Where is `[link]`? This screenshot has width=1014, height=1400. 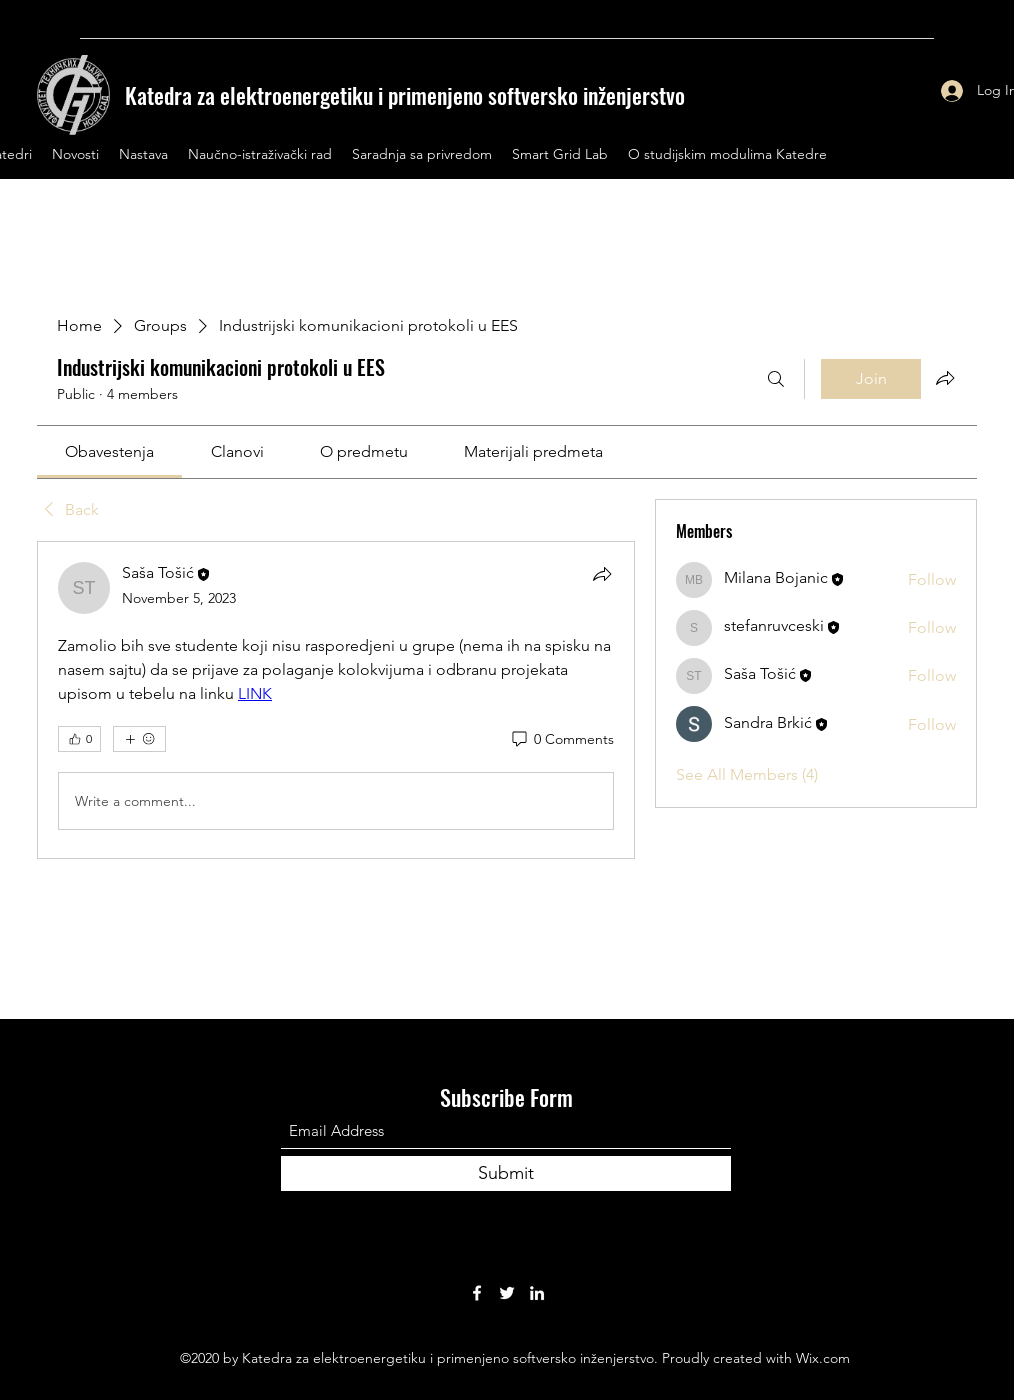 [link] is located at coordinates (109, 451).